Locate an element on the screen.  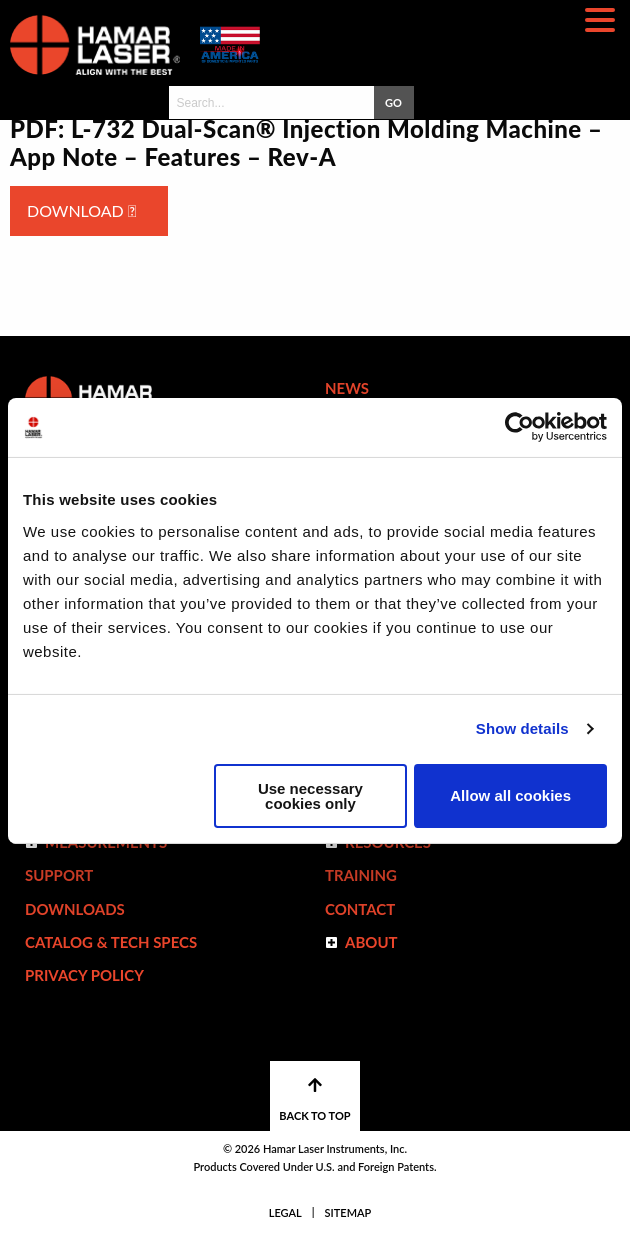
Sitemap is located at coordinates (348, 1212).